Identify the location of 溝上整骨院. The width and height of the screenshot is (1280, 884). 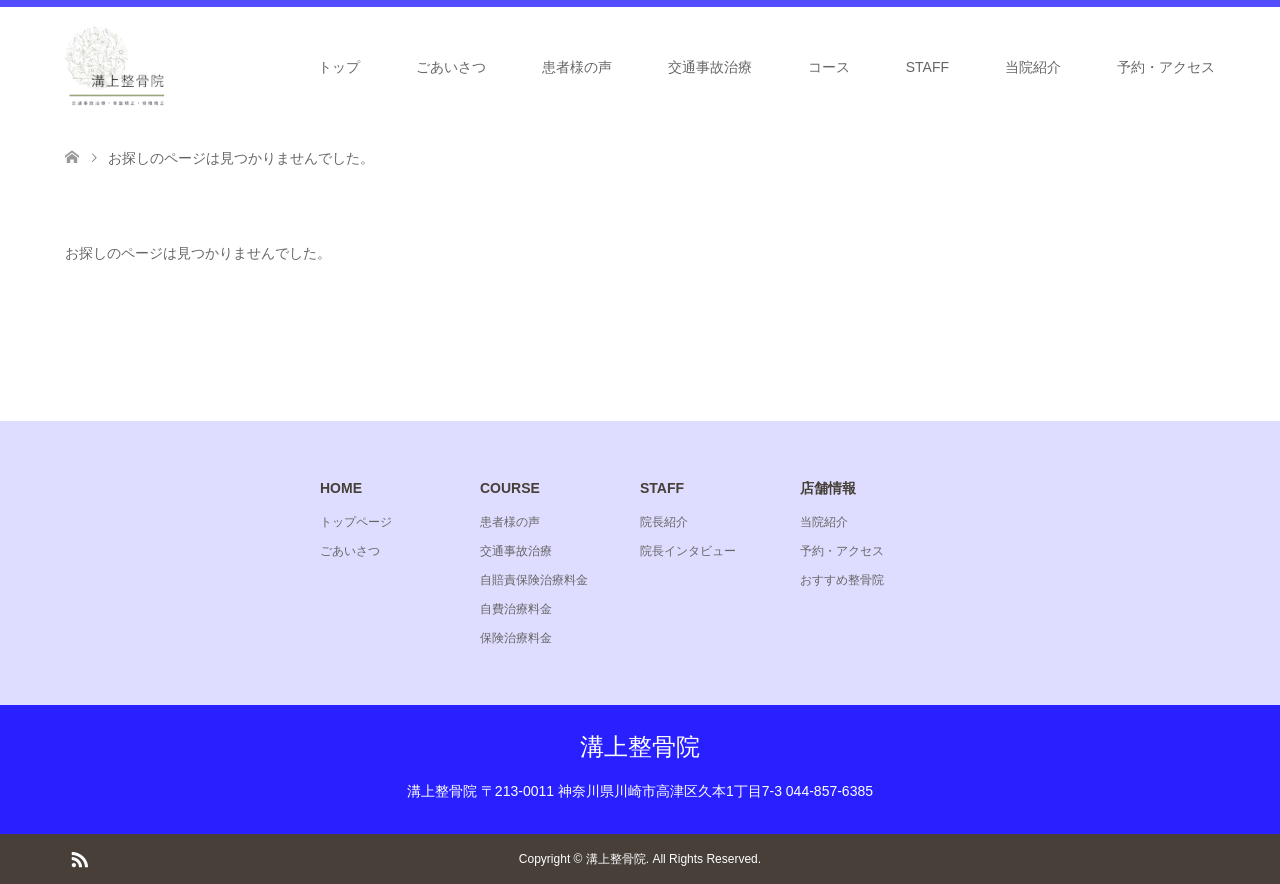
(640, 746).